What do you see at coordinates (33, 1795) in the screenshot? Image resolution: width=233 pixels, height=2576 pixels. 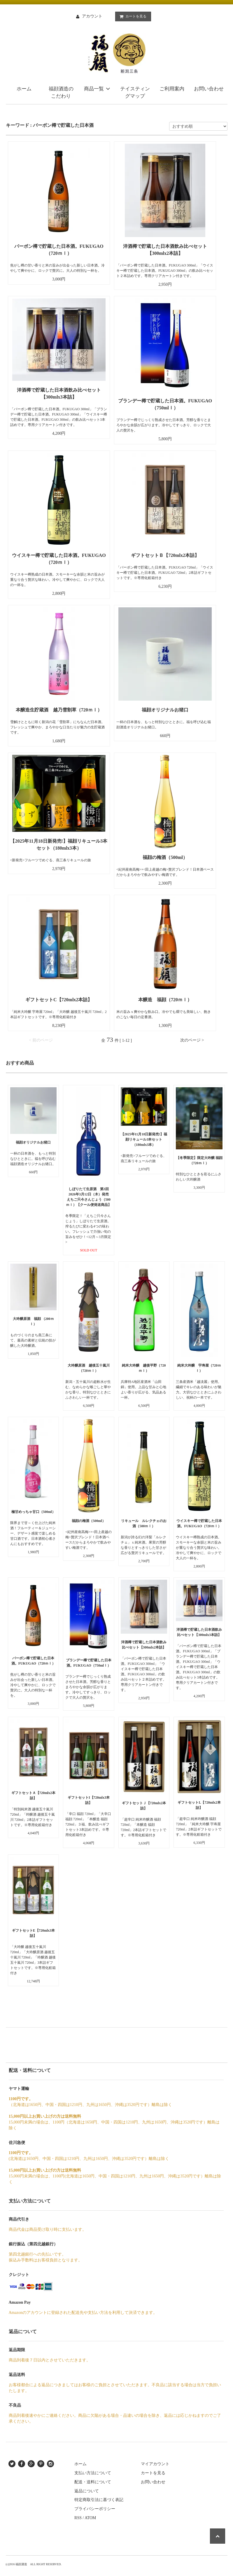 I see `ギフトセットＡ【720mlx2本詰】` at bounding box center [33, 1795].